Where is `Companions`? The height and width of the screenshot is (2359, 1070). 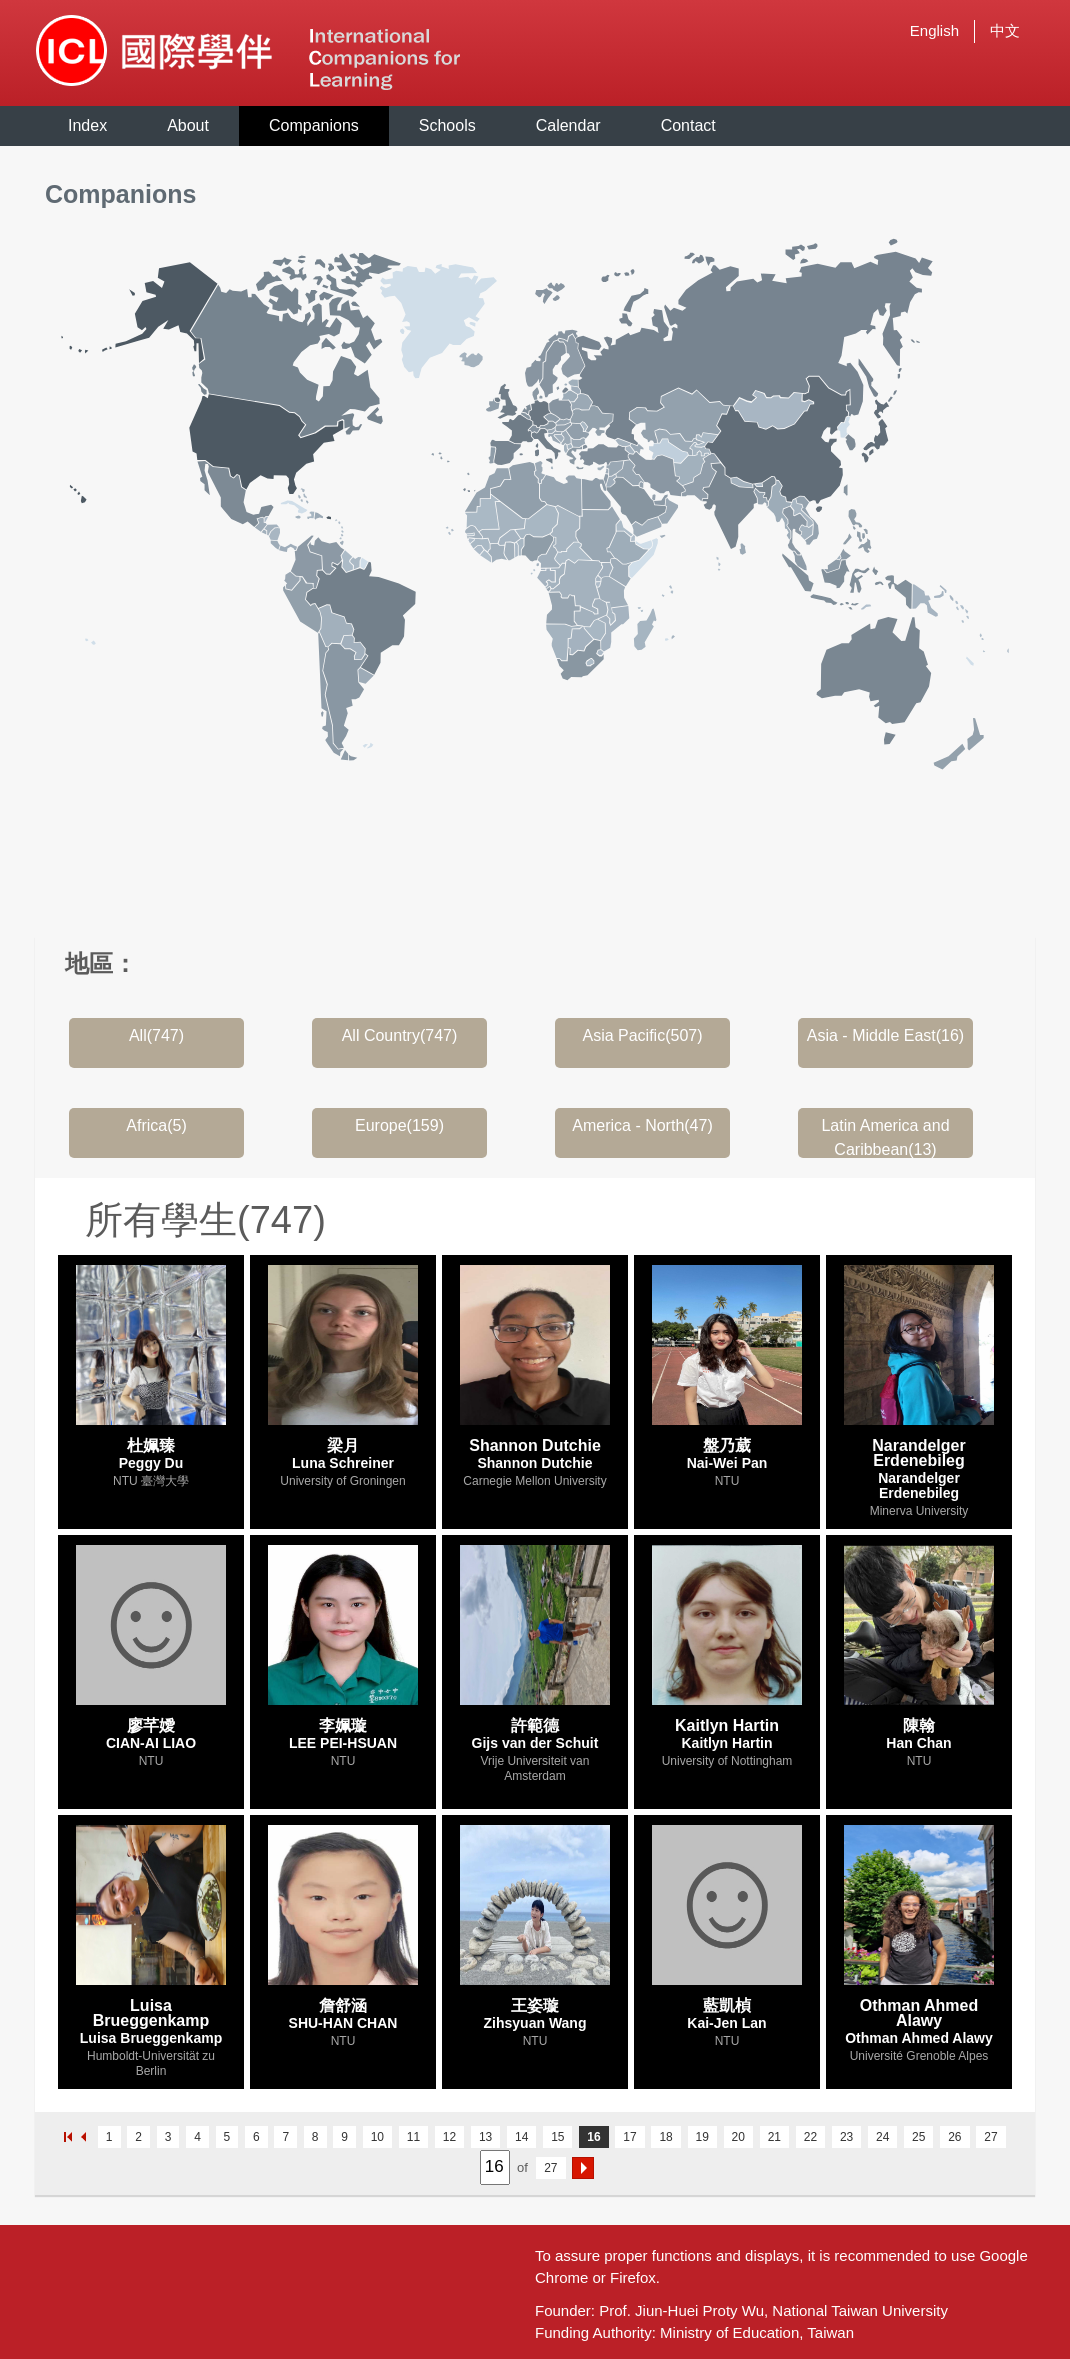
Companions is located at coordinates (314, 125).